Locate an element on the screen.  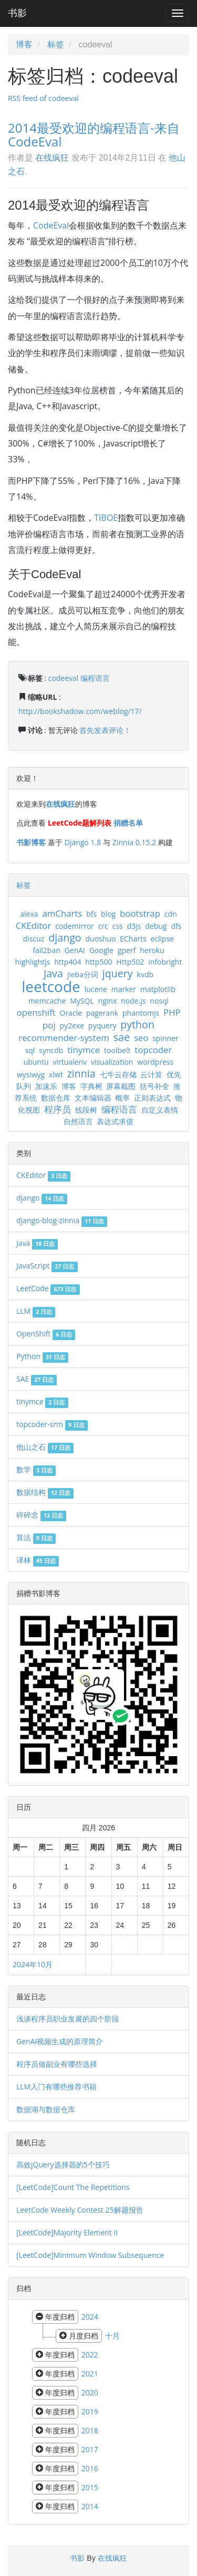
Http502 is located at coordinates (130, 962).